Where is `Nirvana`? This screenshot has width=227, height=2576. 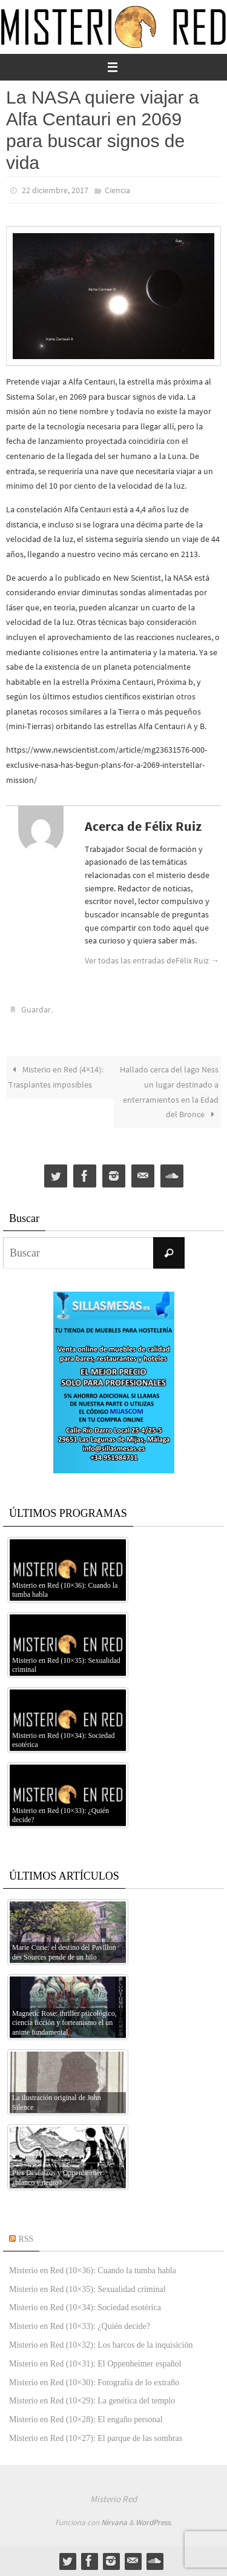
Nirvana is located at coordinates (114, 2522).